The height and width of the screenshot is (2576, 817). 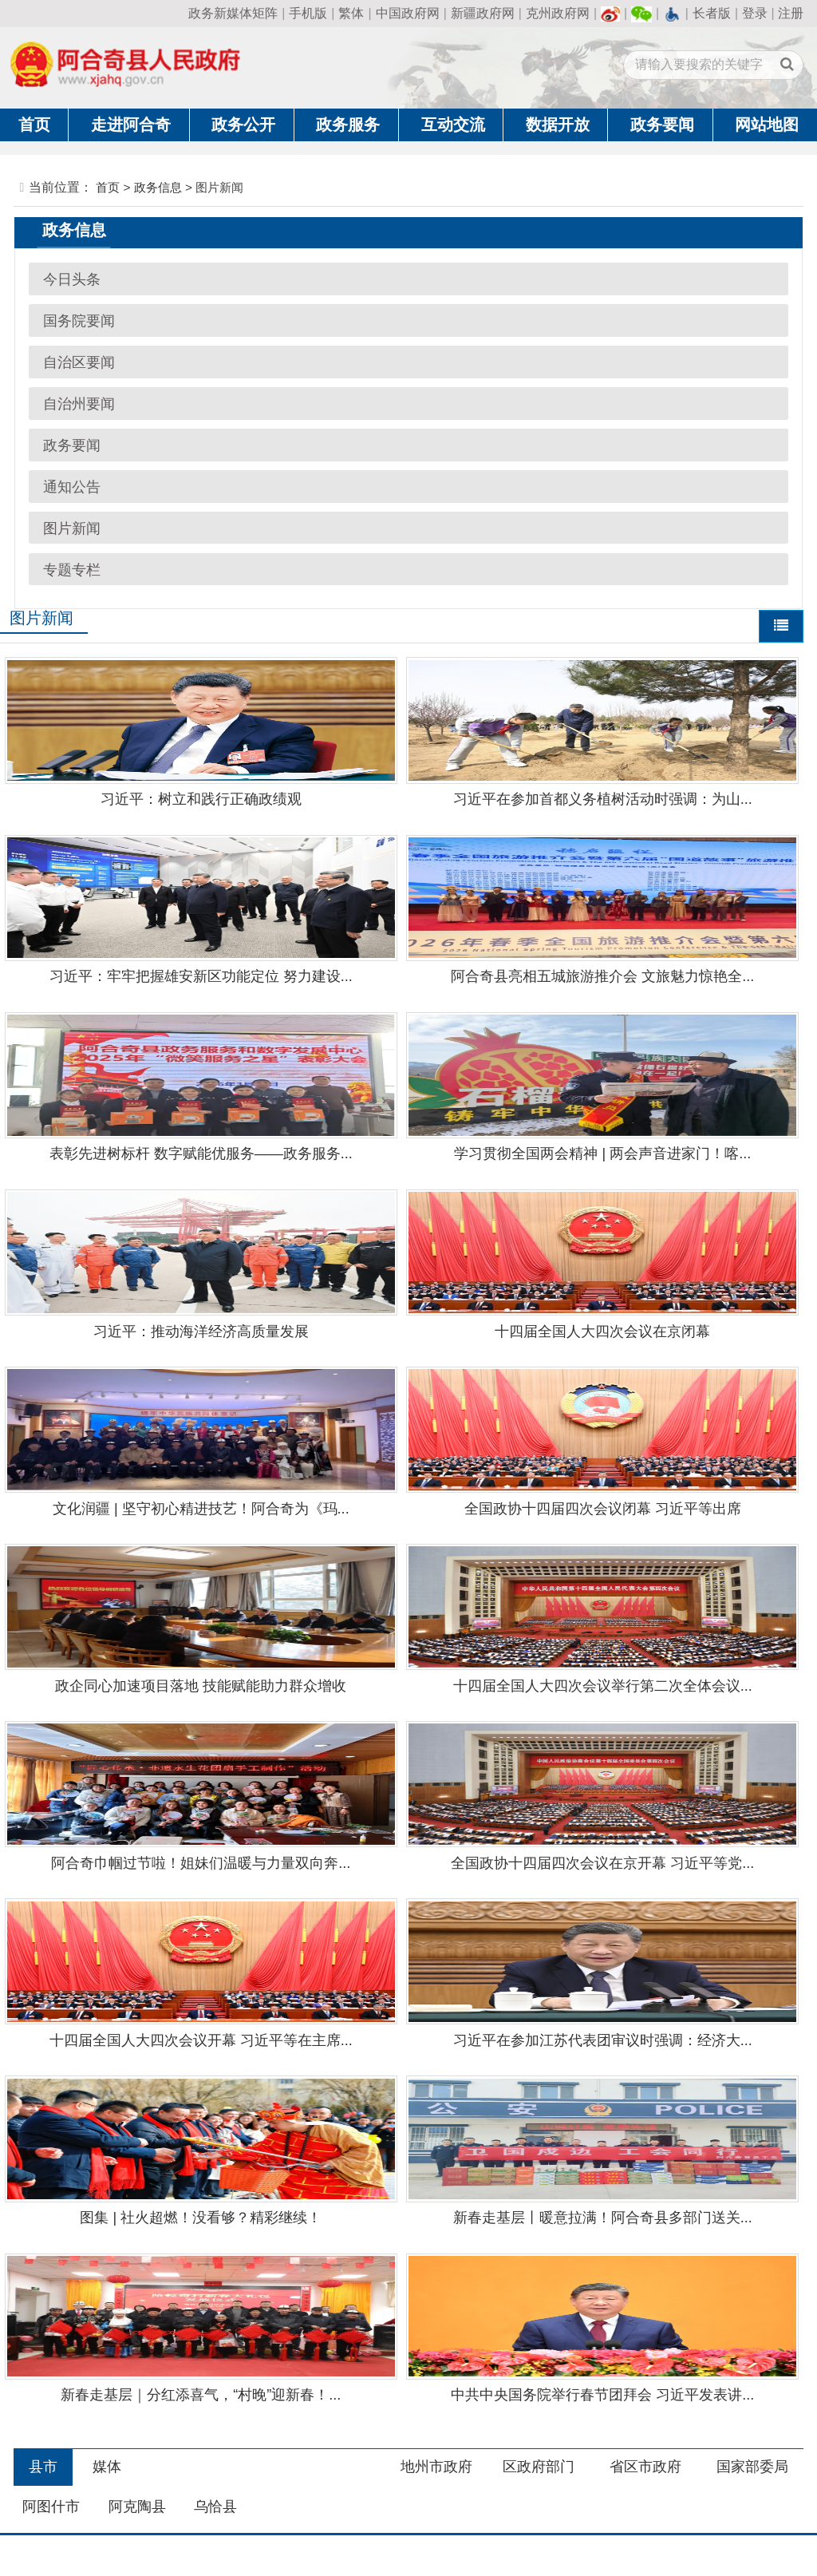 What do you see at coordinates (558, 13) in the screenshot?
I see `克州政府网` at bounding box center [558, 13].